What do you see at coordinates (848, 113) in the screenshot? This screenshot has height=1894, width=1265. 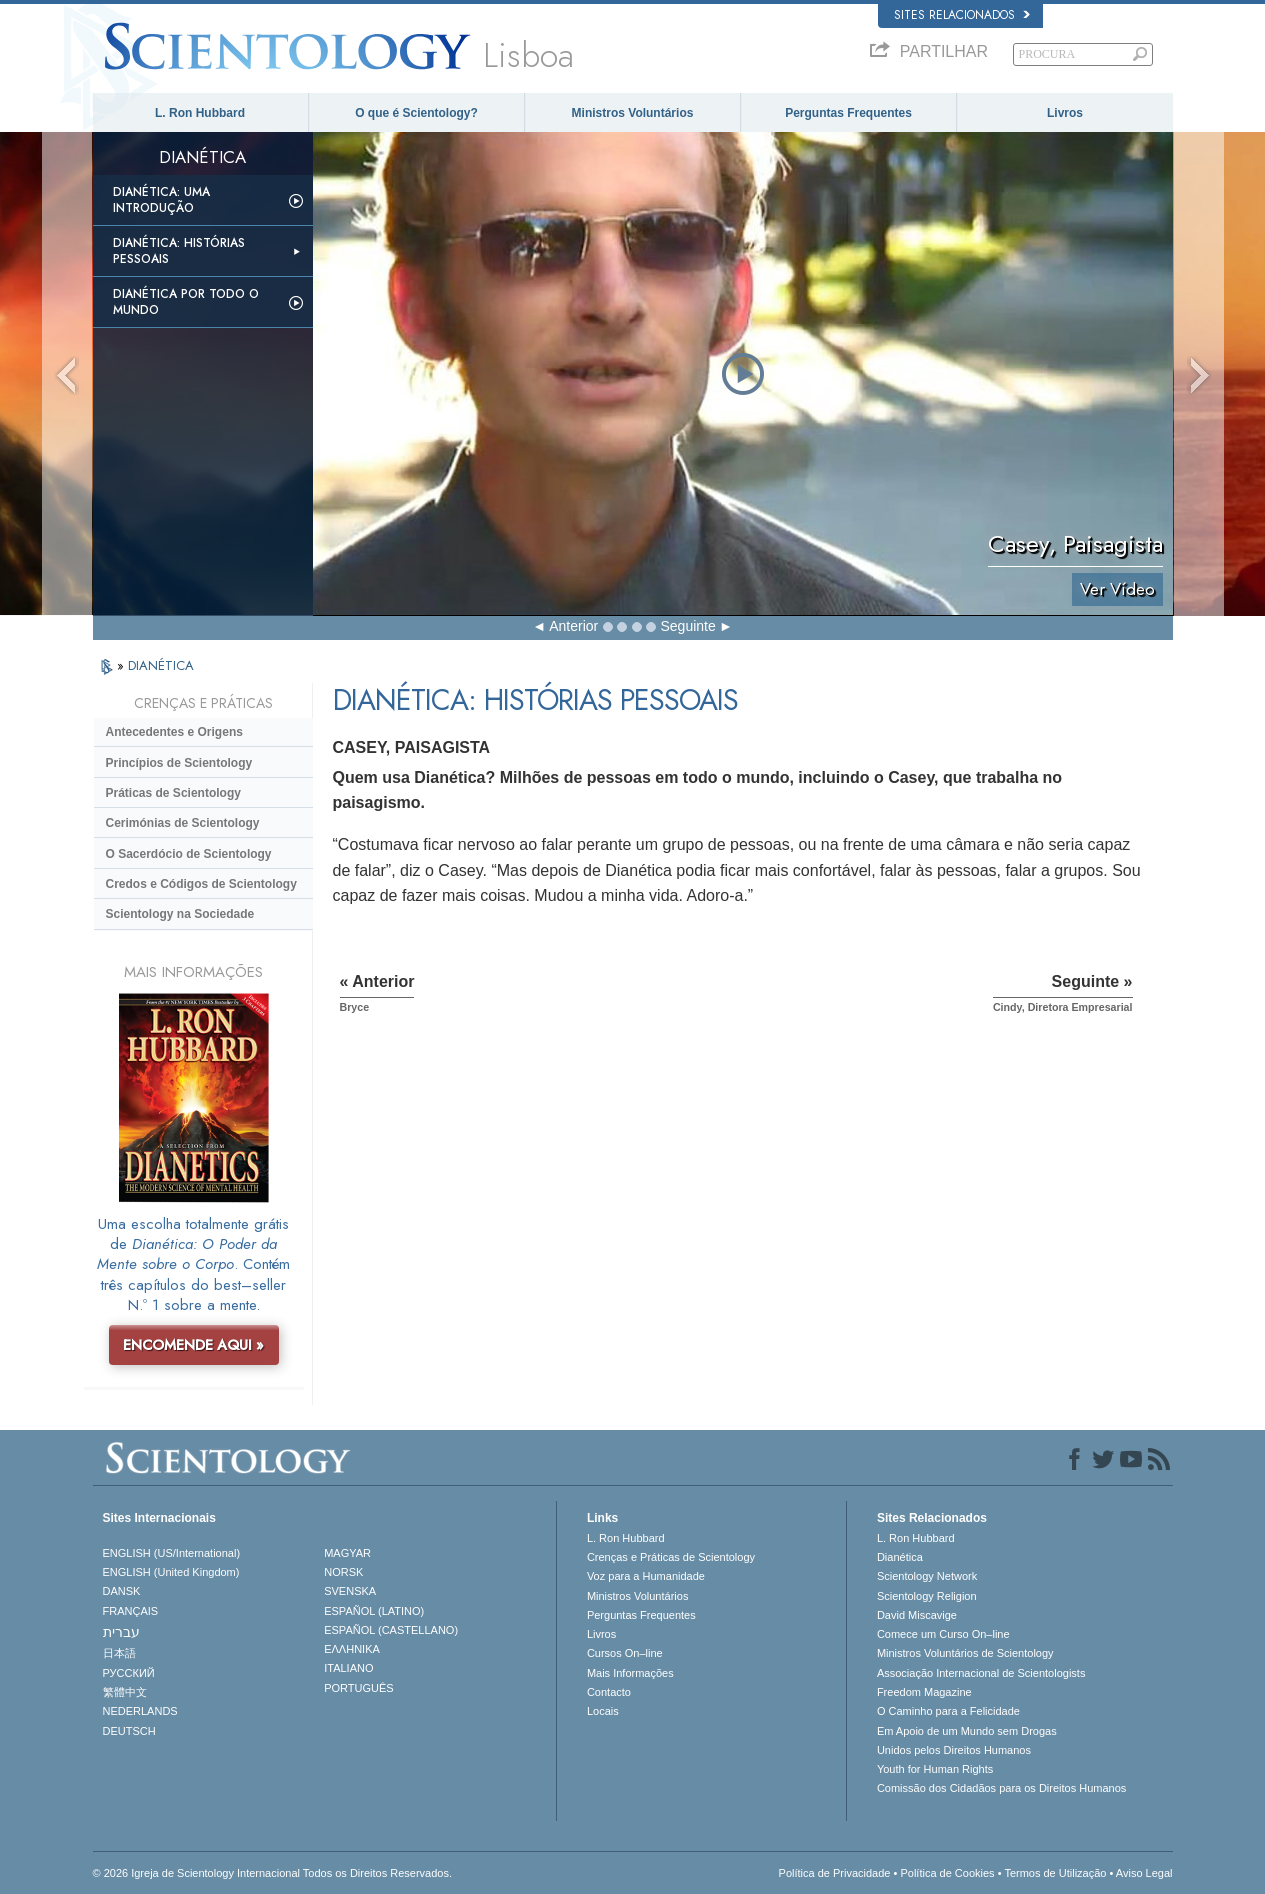 I see `Perguntas Frequentes` at bounding box center [848, 113].